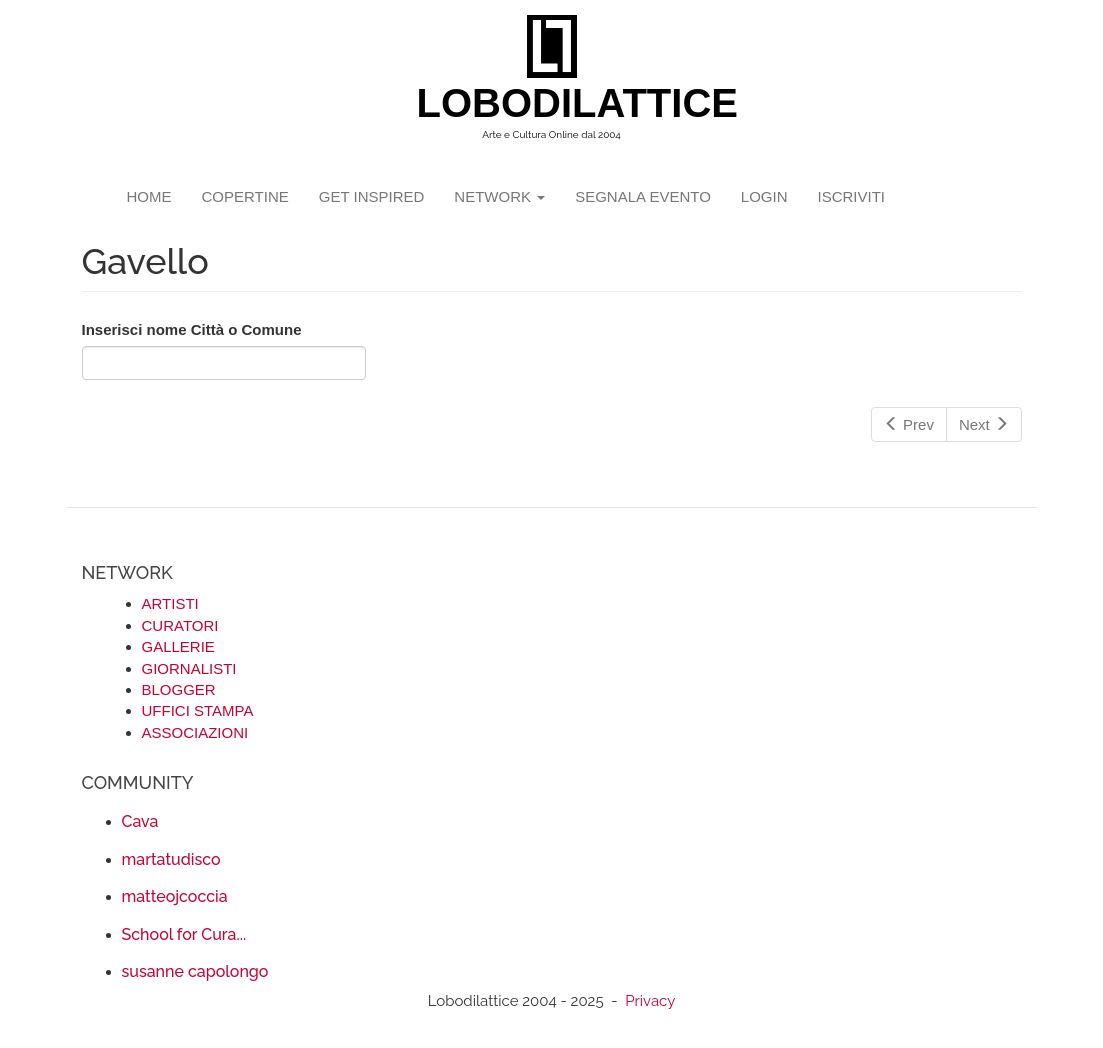 Image resolution: width=1103 pixels, height=1048 pixels. What do you see at coordinates (198, 710) in the screenshot?
I see `UFFICI STAMPA` at bounding box center [198, 710].